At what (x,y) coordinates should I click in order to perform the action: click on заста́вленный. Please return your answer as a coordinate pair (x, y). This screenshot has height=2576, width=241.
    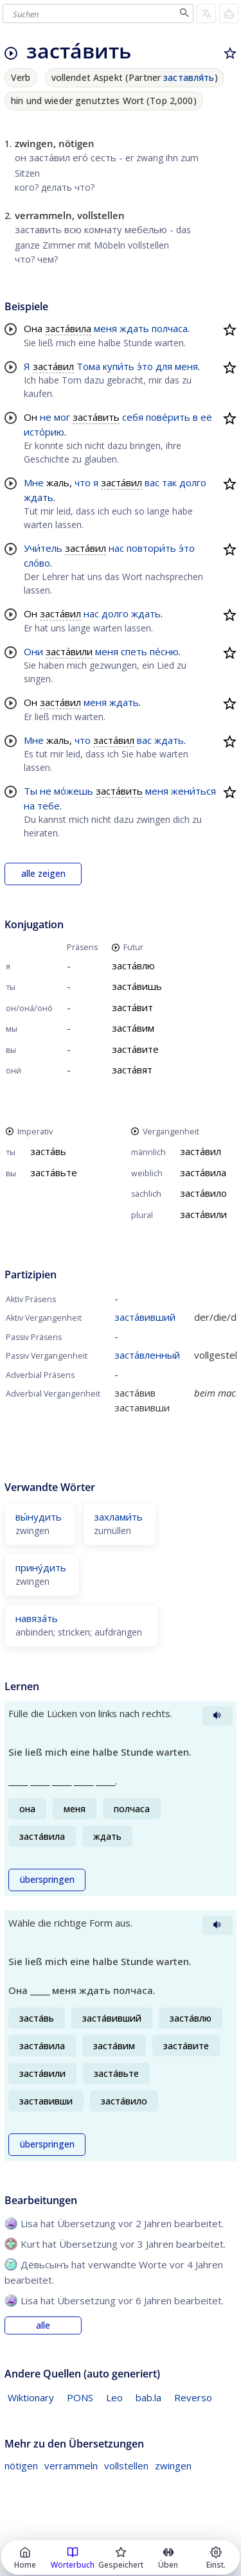
    Looking at the image, I should click on (147, 1354).